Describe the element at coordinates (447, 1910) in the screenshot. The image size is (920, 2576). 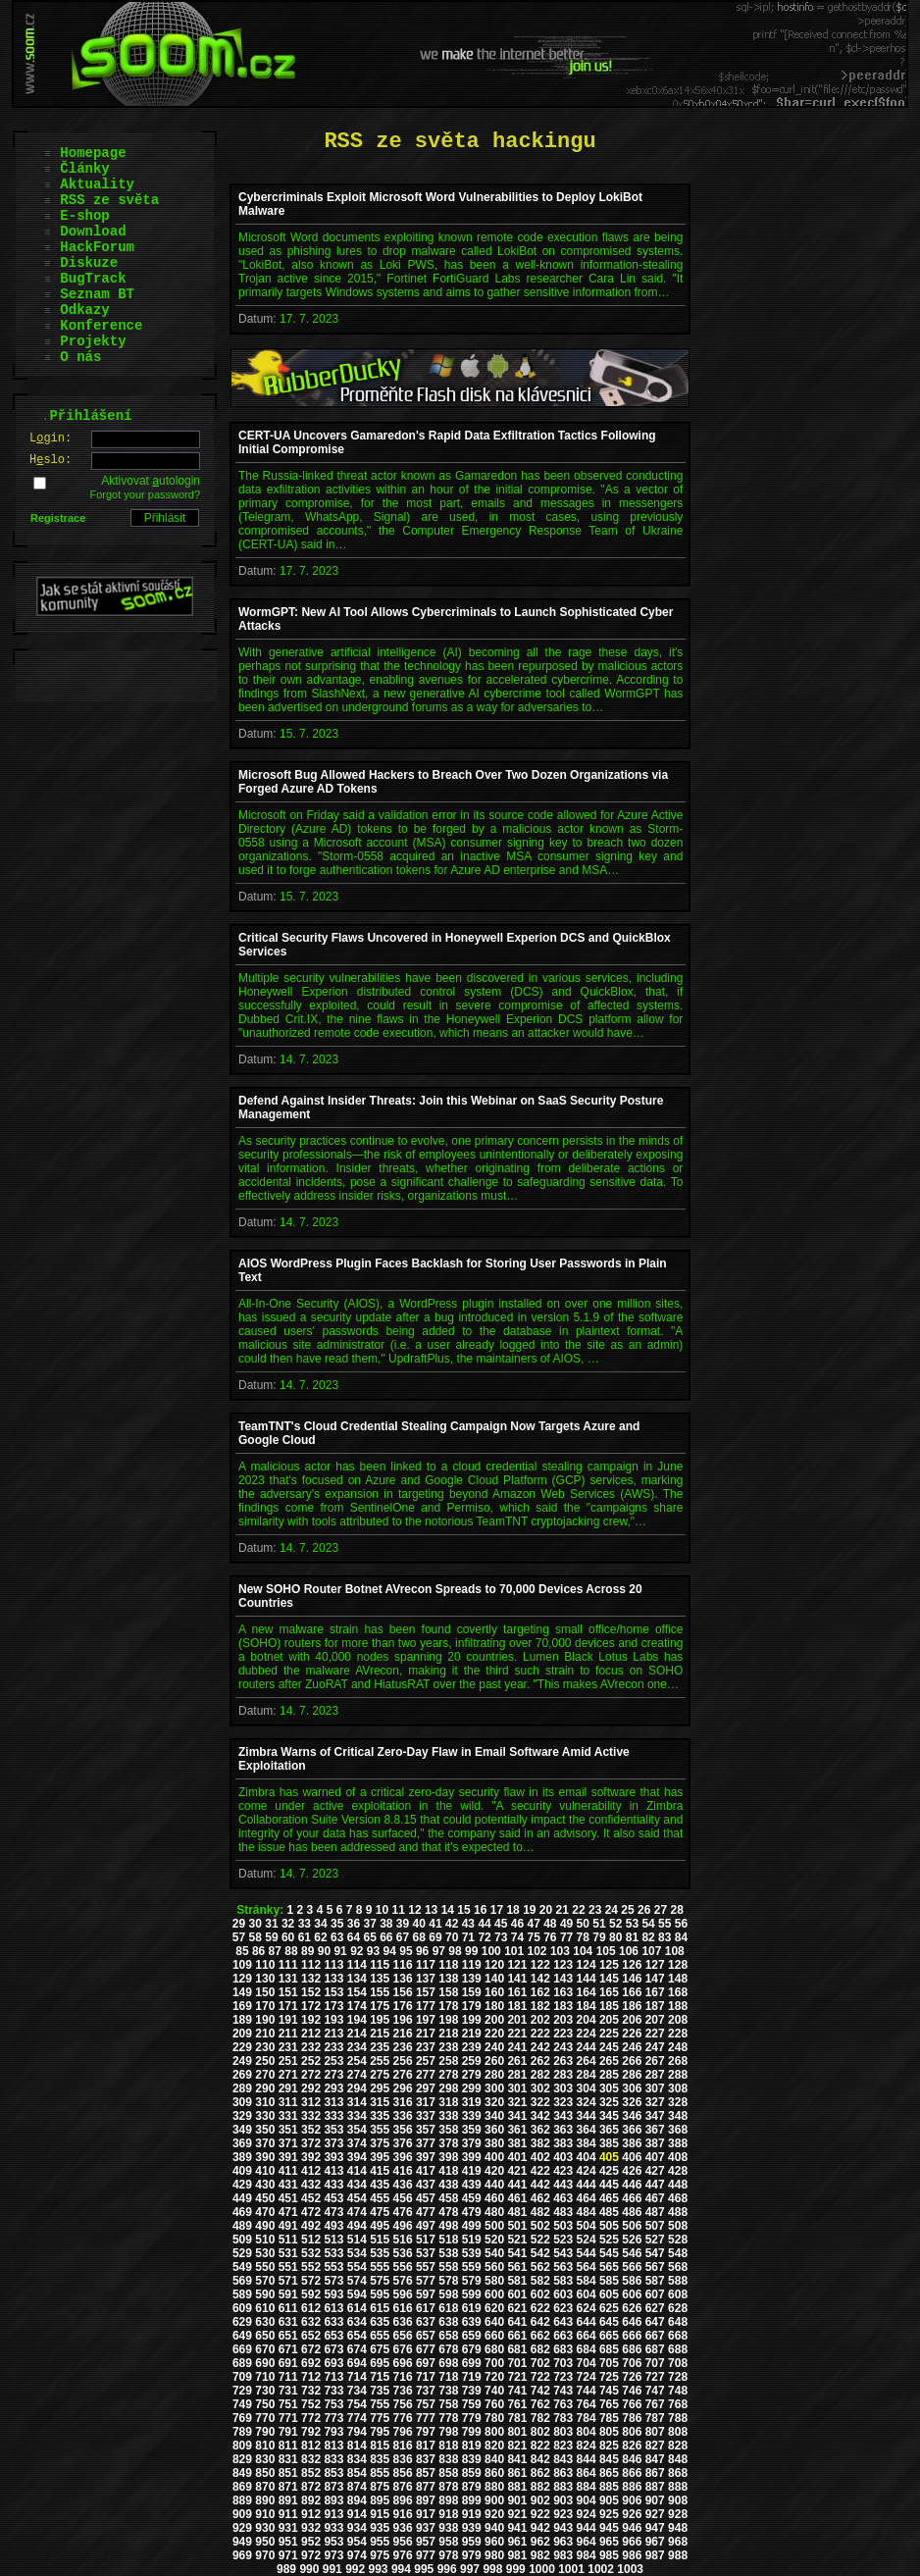
I see `14` at that location.